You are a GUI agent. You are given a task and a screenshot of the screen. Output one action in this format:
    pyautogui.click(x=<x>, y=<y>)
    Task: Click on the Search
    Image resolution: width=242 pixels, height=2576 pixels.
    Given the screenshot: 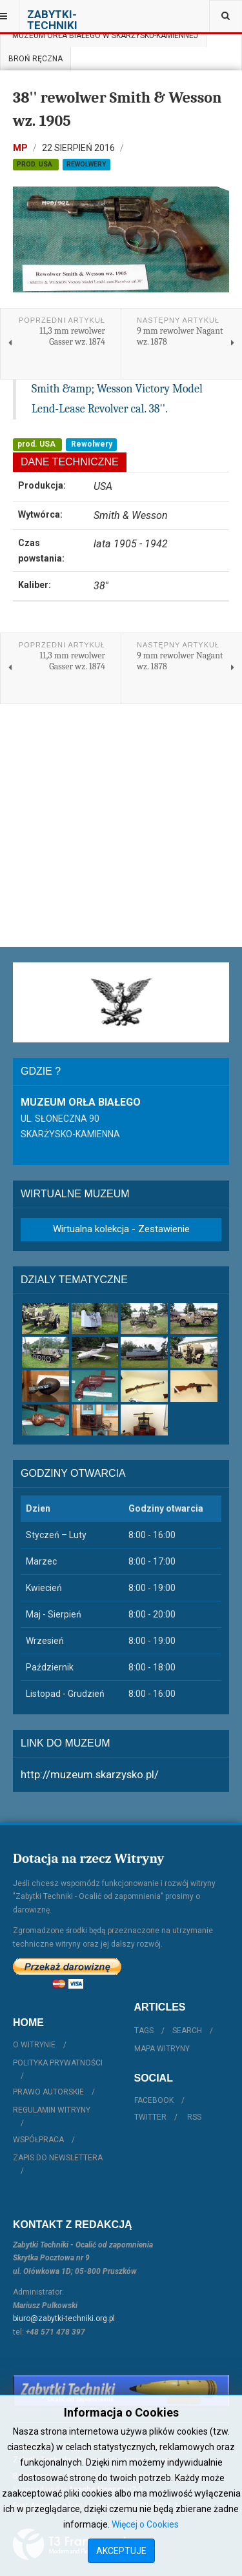 What is the action you would take?
    pyautogui.click(x=187, y=2030)
    